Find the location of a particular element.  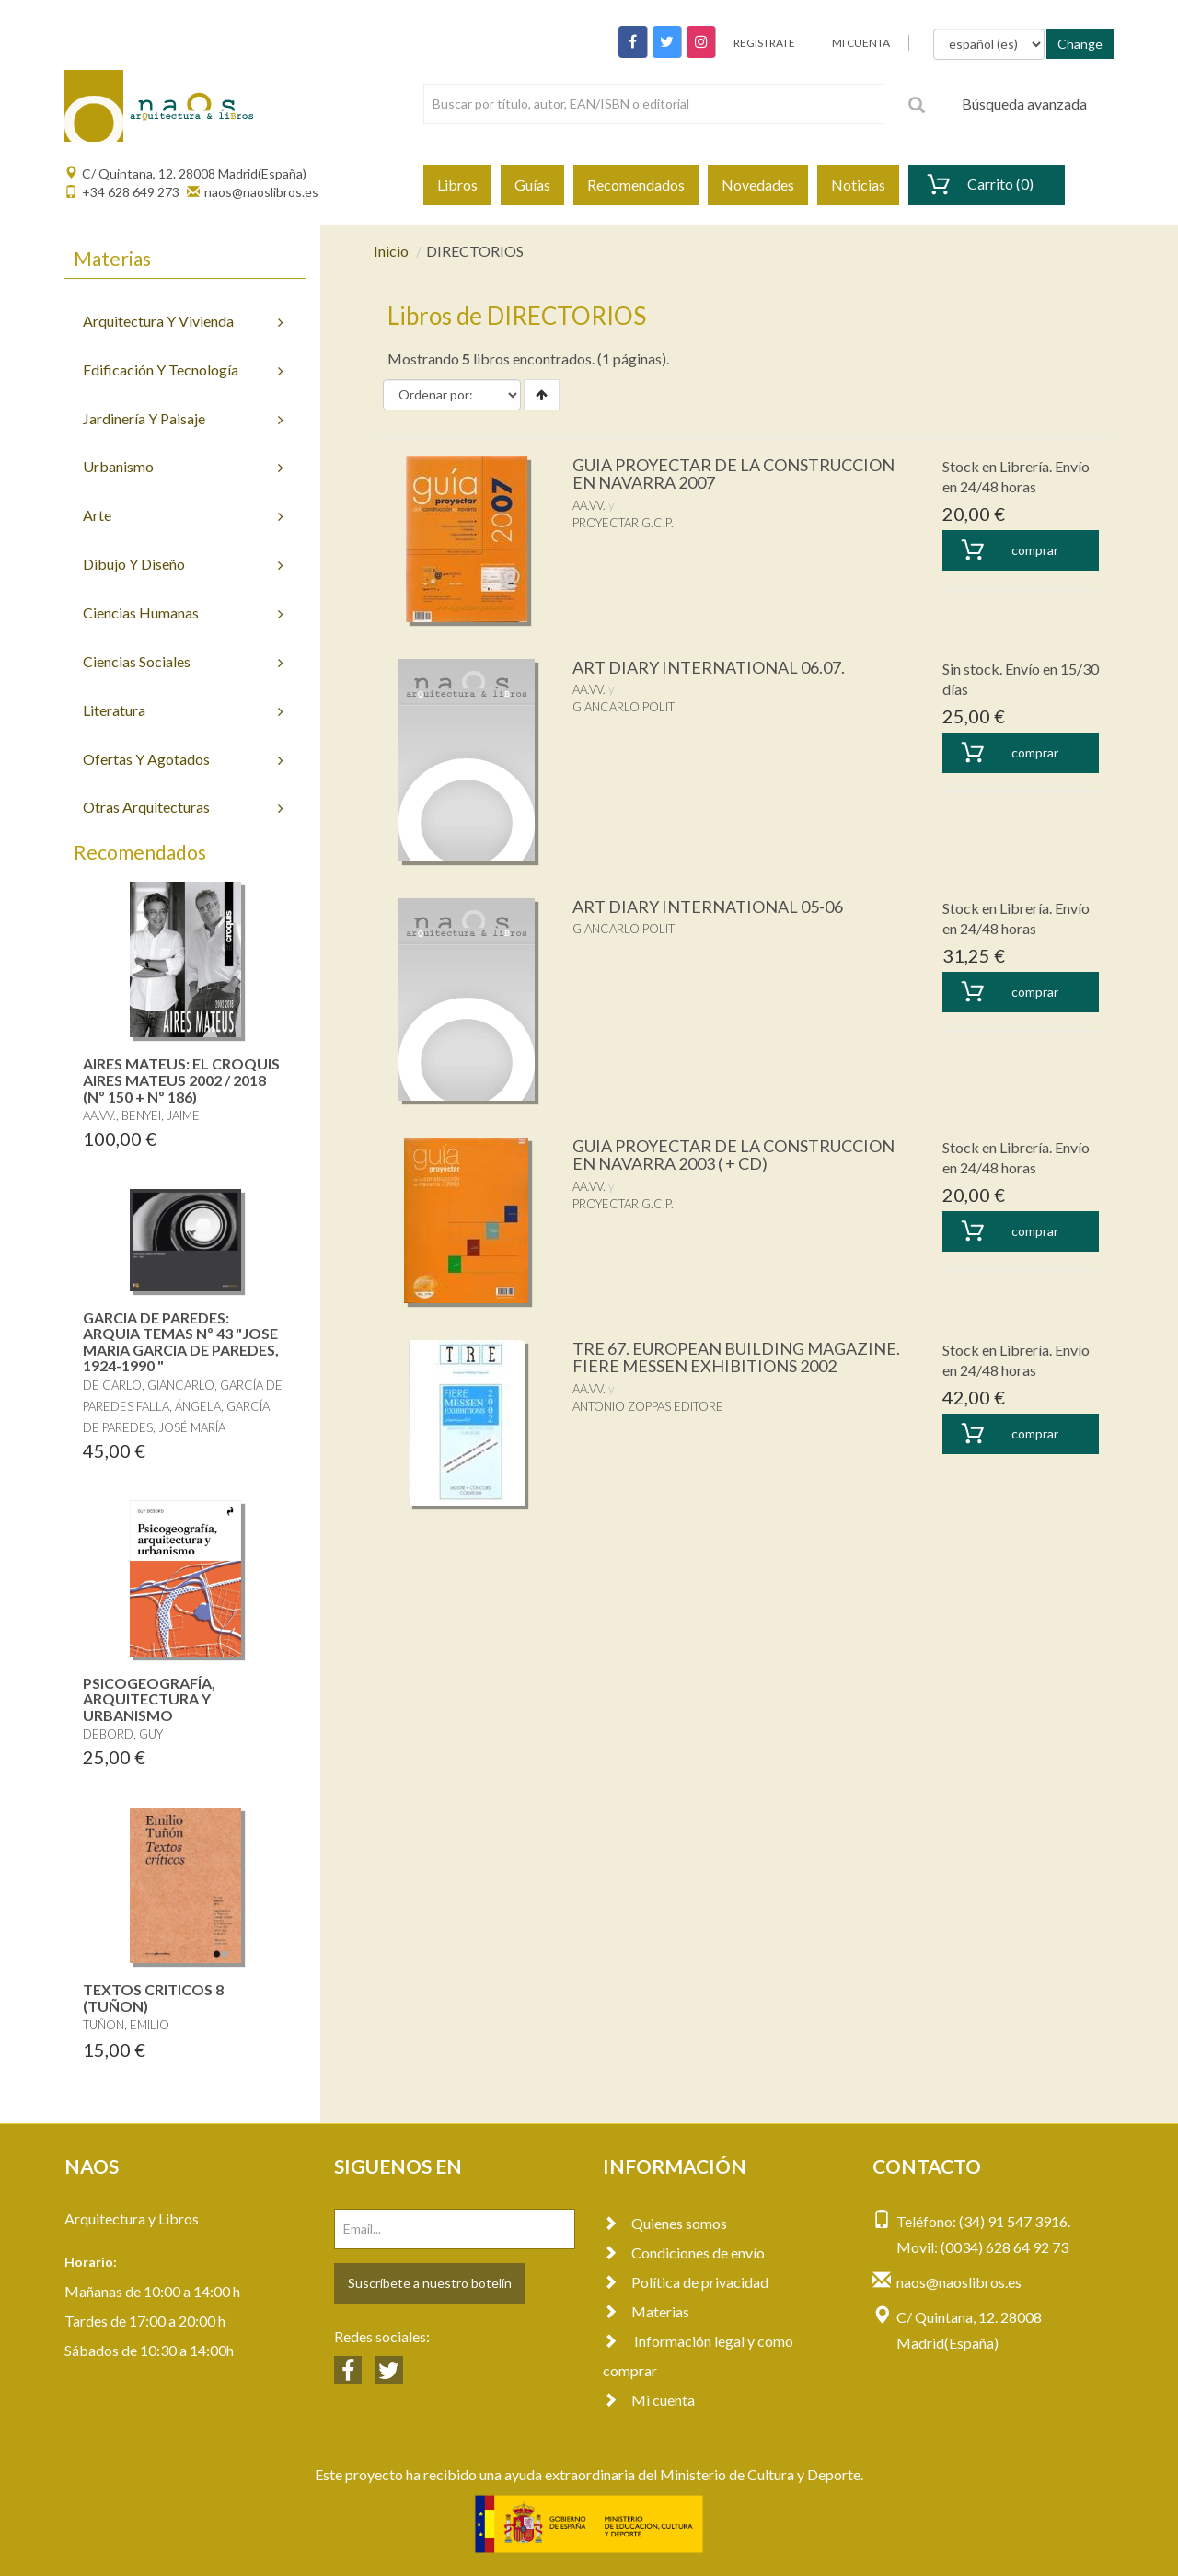

Recomendados is located at coordinates (636, 184).